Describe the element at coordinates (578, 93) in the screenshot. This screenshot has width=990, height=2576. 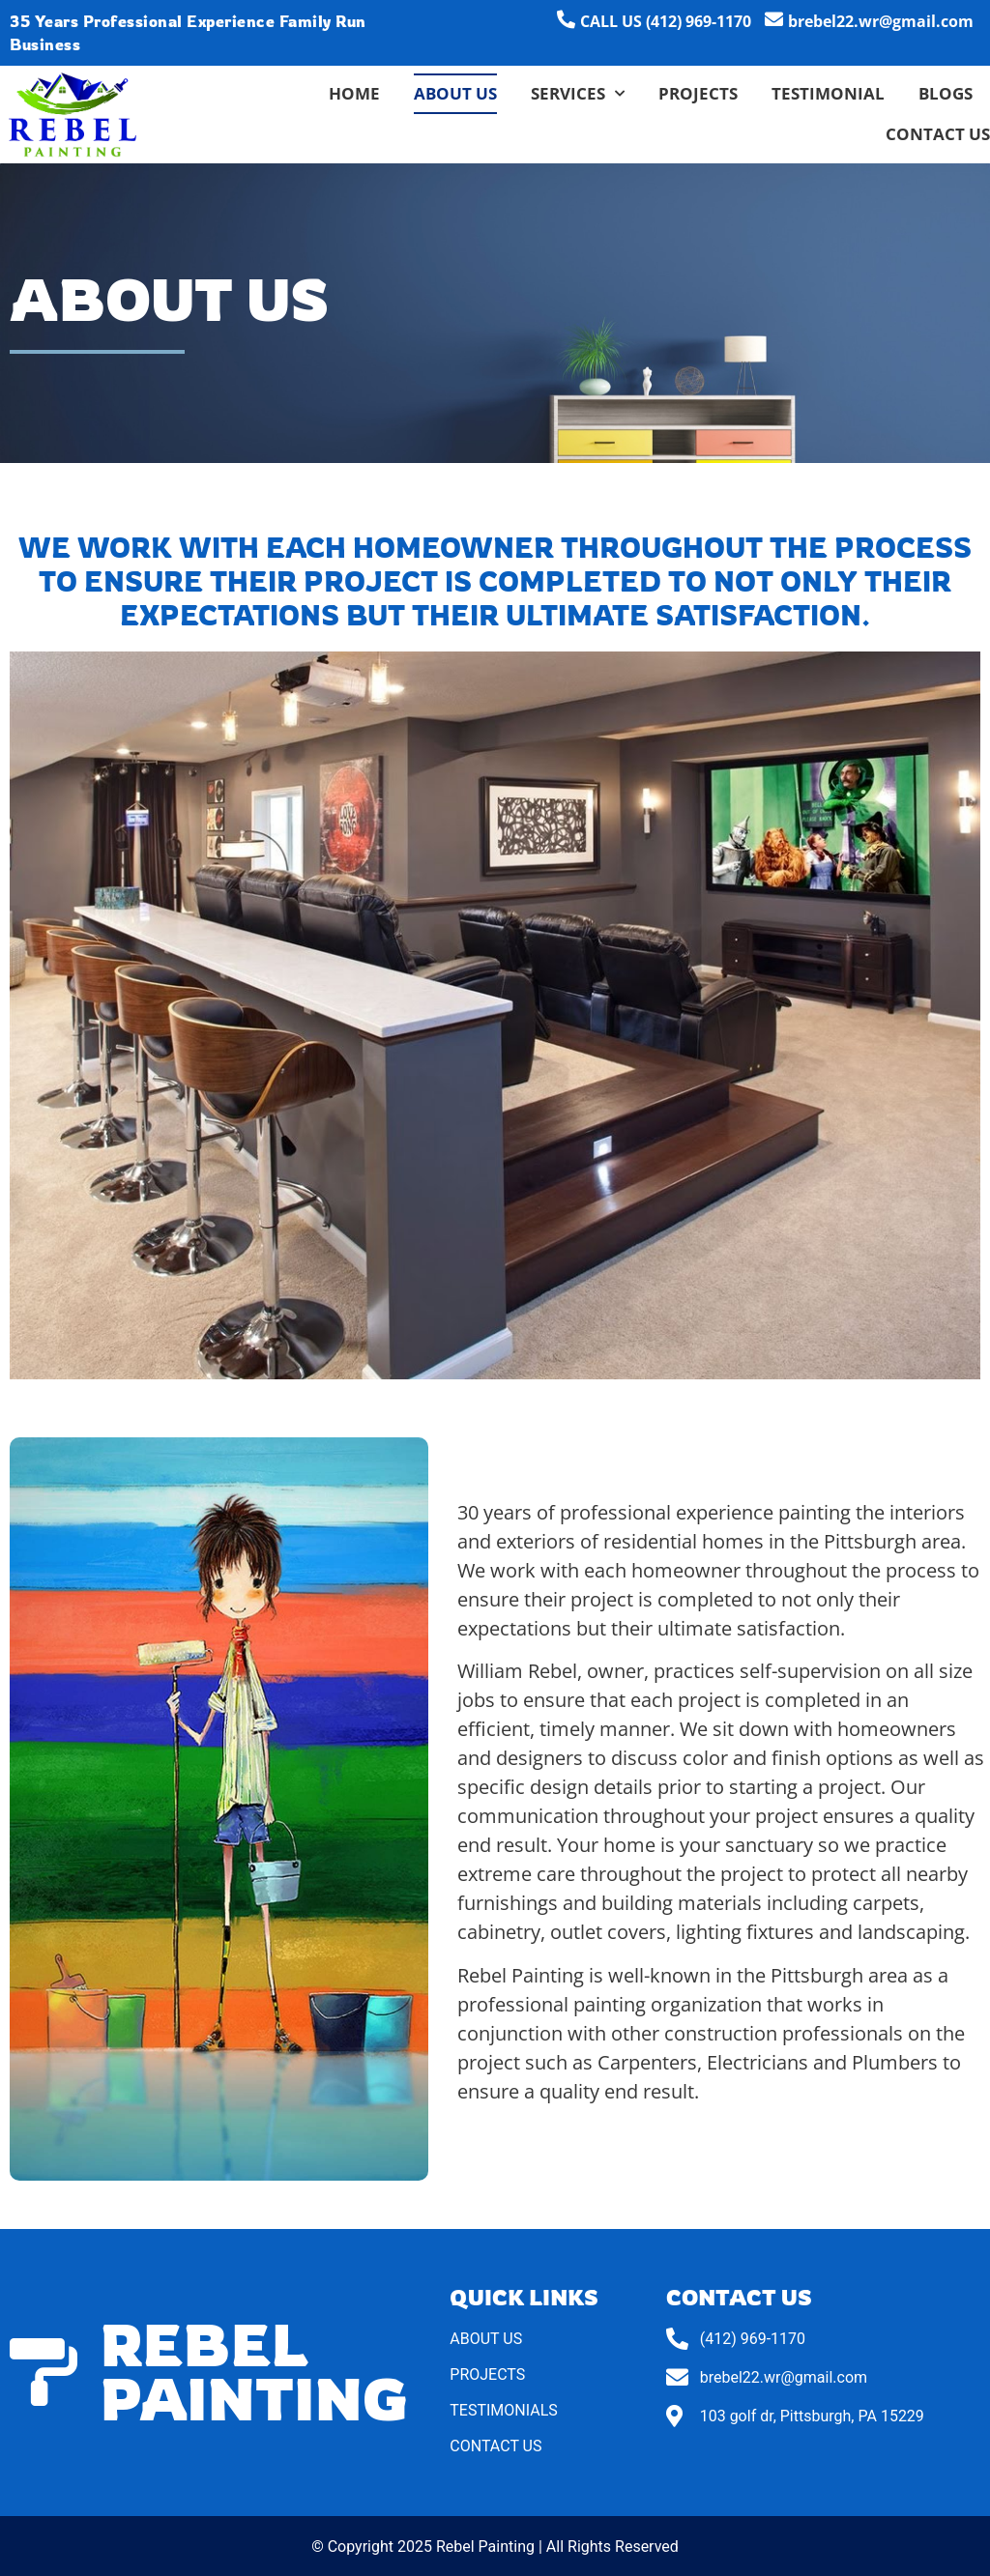
I see `Services` at that location.